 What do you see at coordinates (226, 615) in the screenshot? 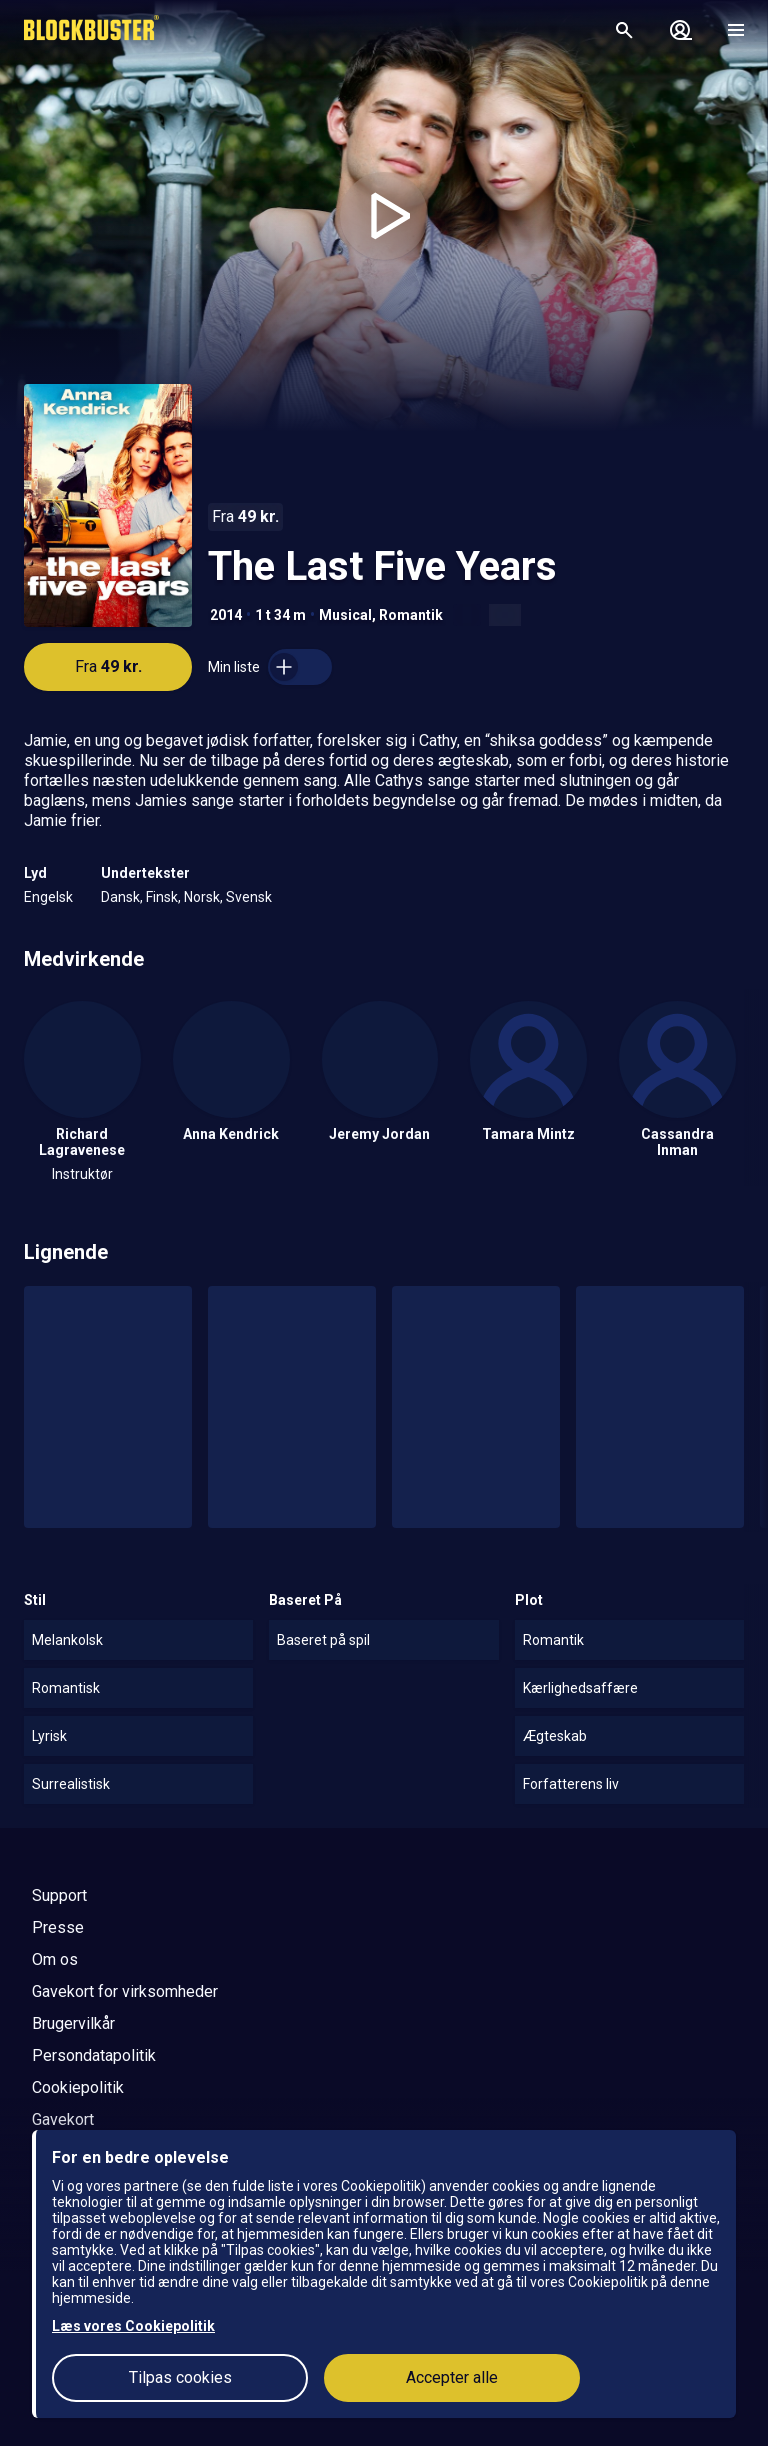
I see `2014` at bounding box center [226, 615].